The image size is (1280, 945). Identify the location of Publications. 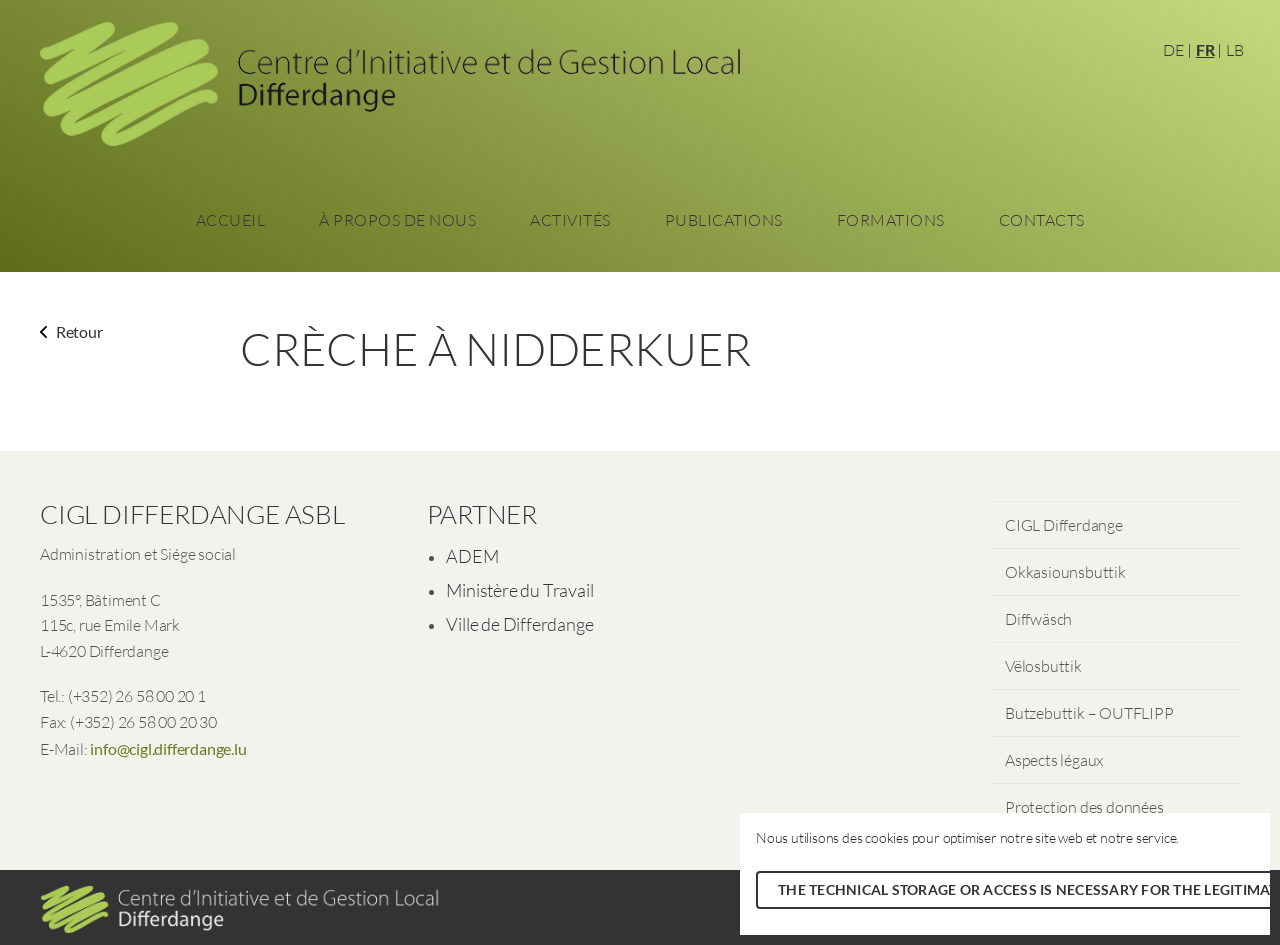
(724, 220).